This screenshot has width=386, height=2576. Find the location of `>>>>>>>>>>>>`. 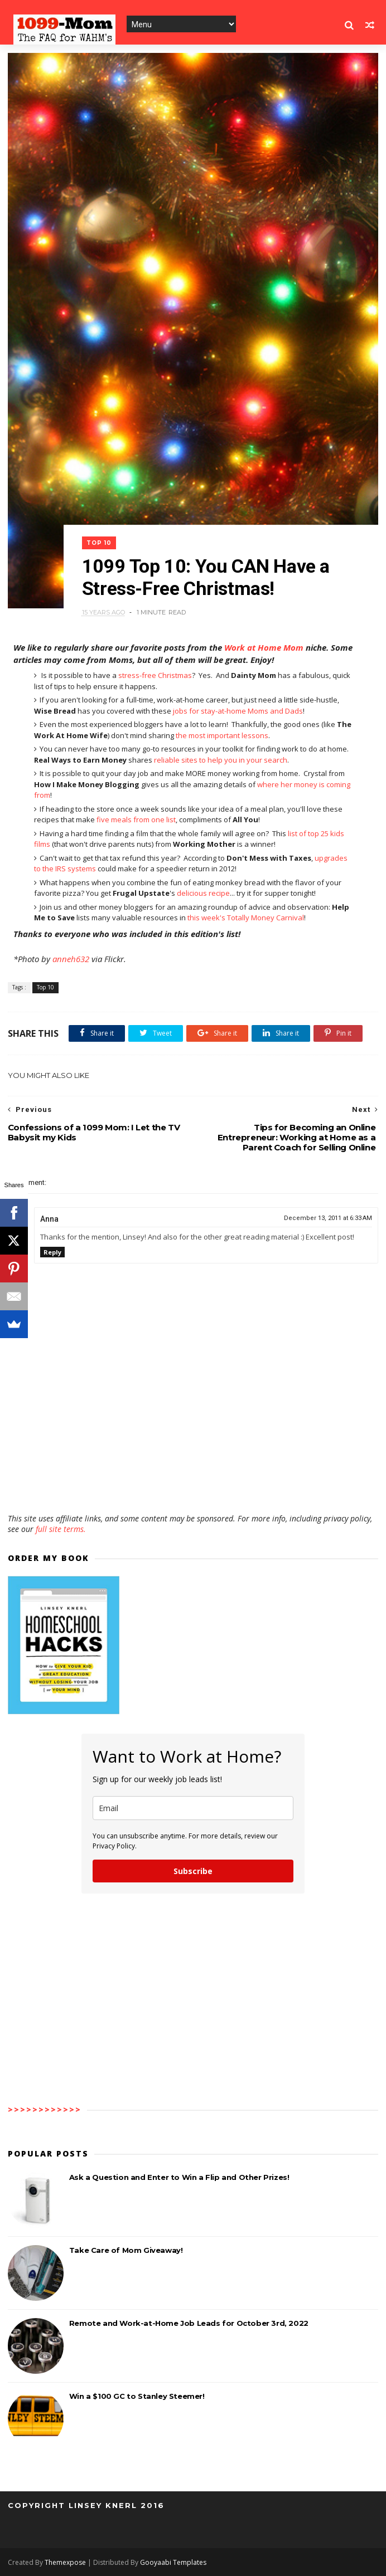

>>>>>>>>>>>> is located at coordinates (44, 2109).